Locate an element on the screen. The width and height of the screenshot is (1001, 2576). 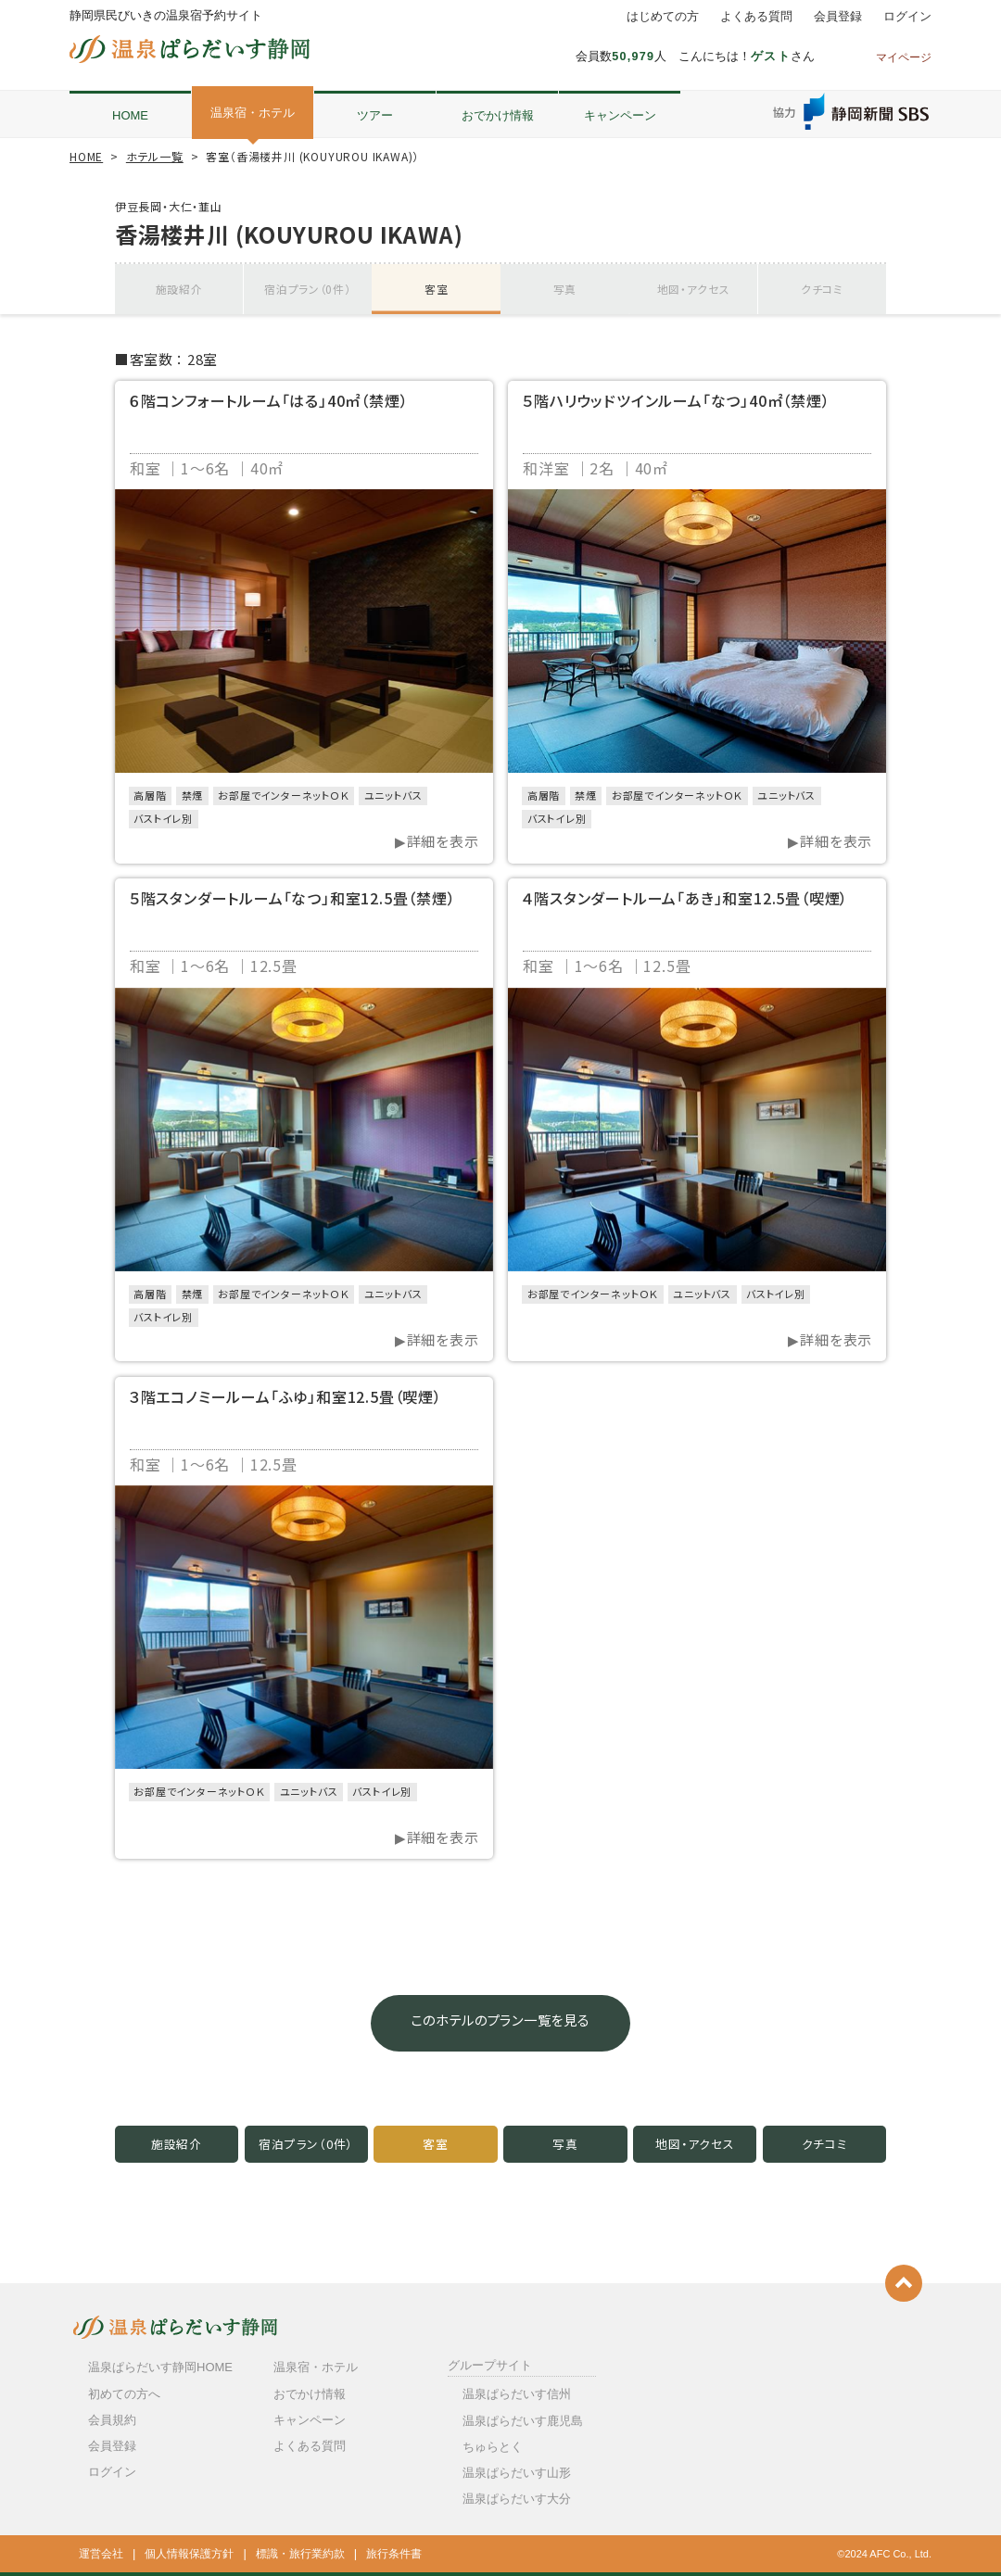
会員登録 is located at coordinates (838, 16).